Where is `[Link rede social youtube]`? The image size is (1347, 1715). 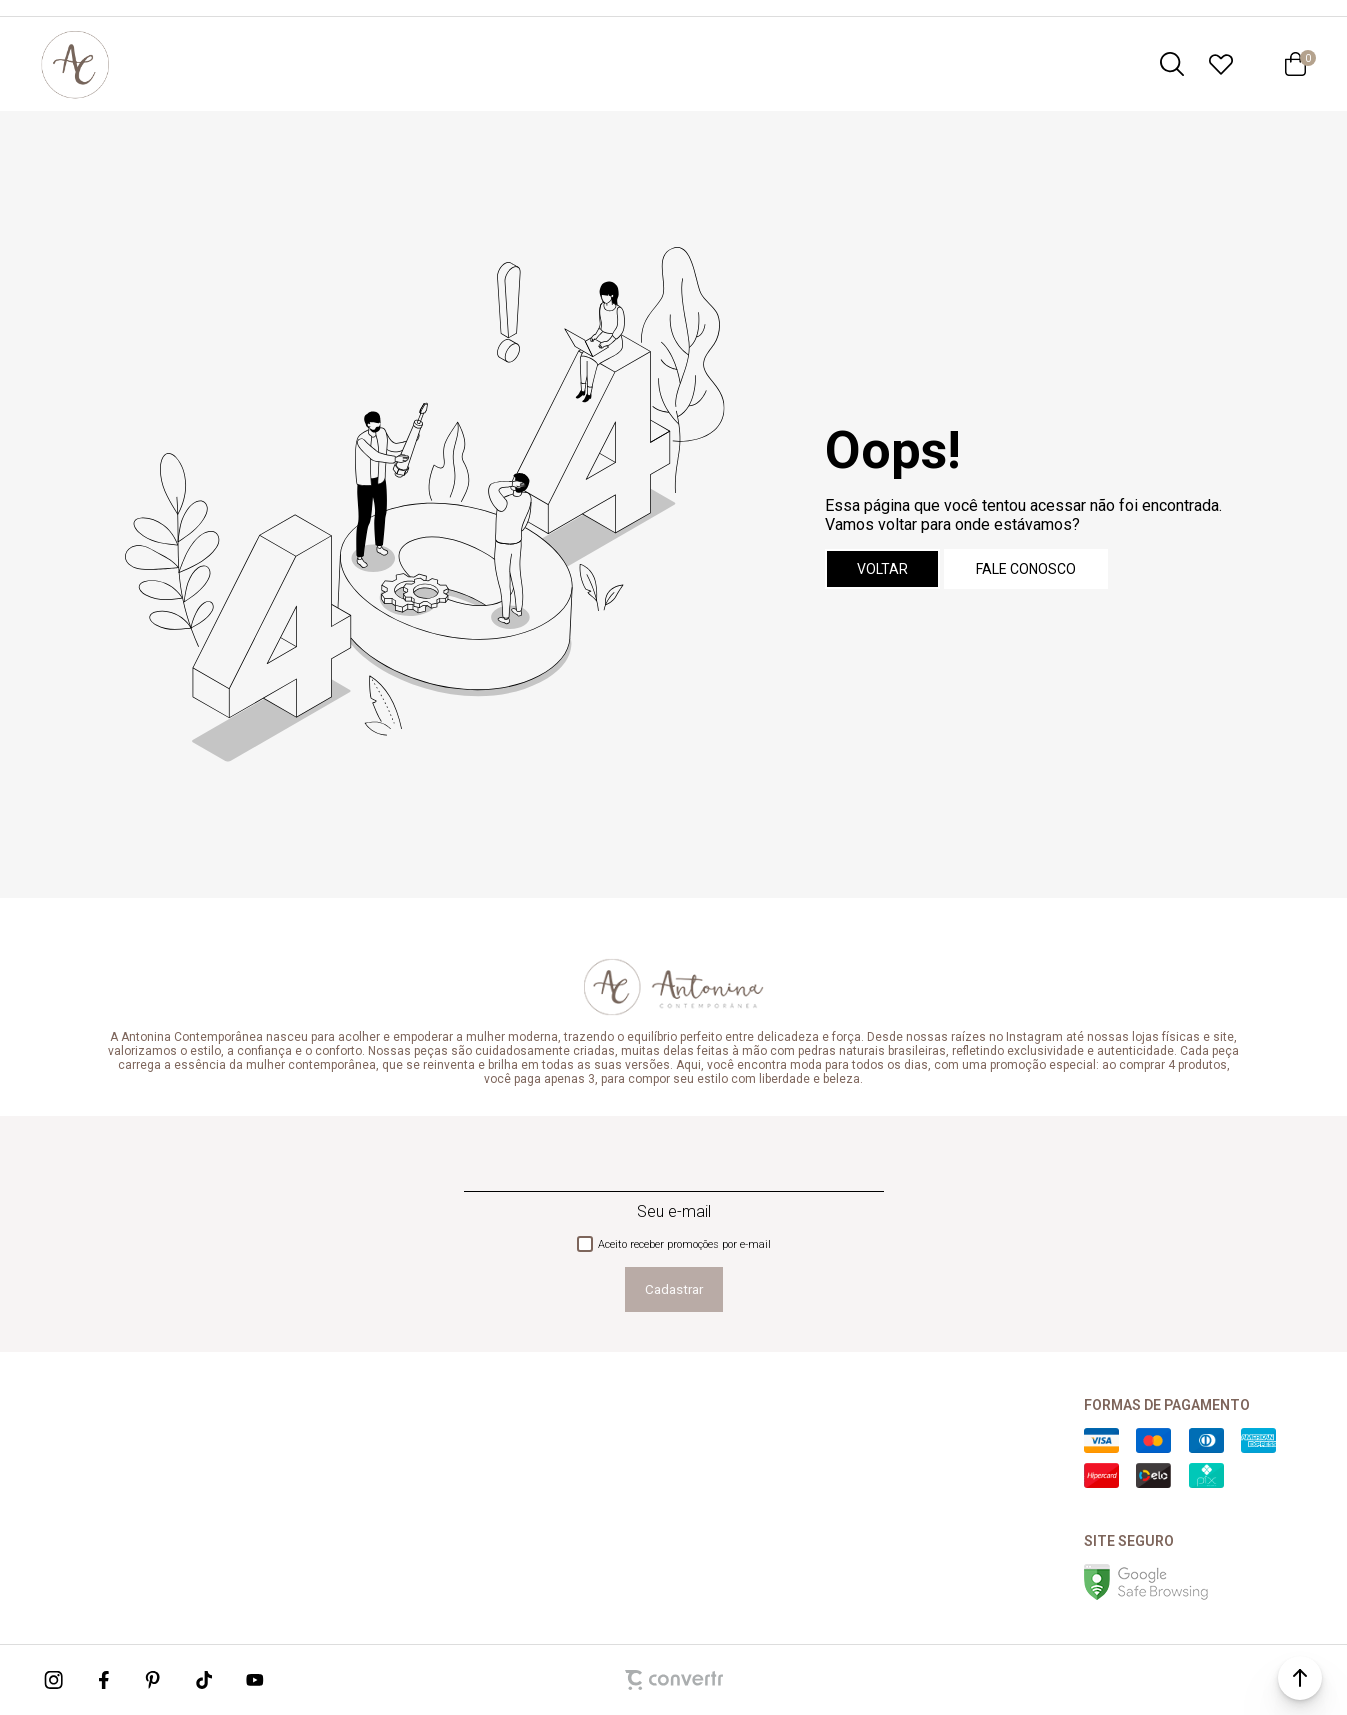
[Link rede social youtube] is located at coordinates (255, 1680).